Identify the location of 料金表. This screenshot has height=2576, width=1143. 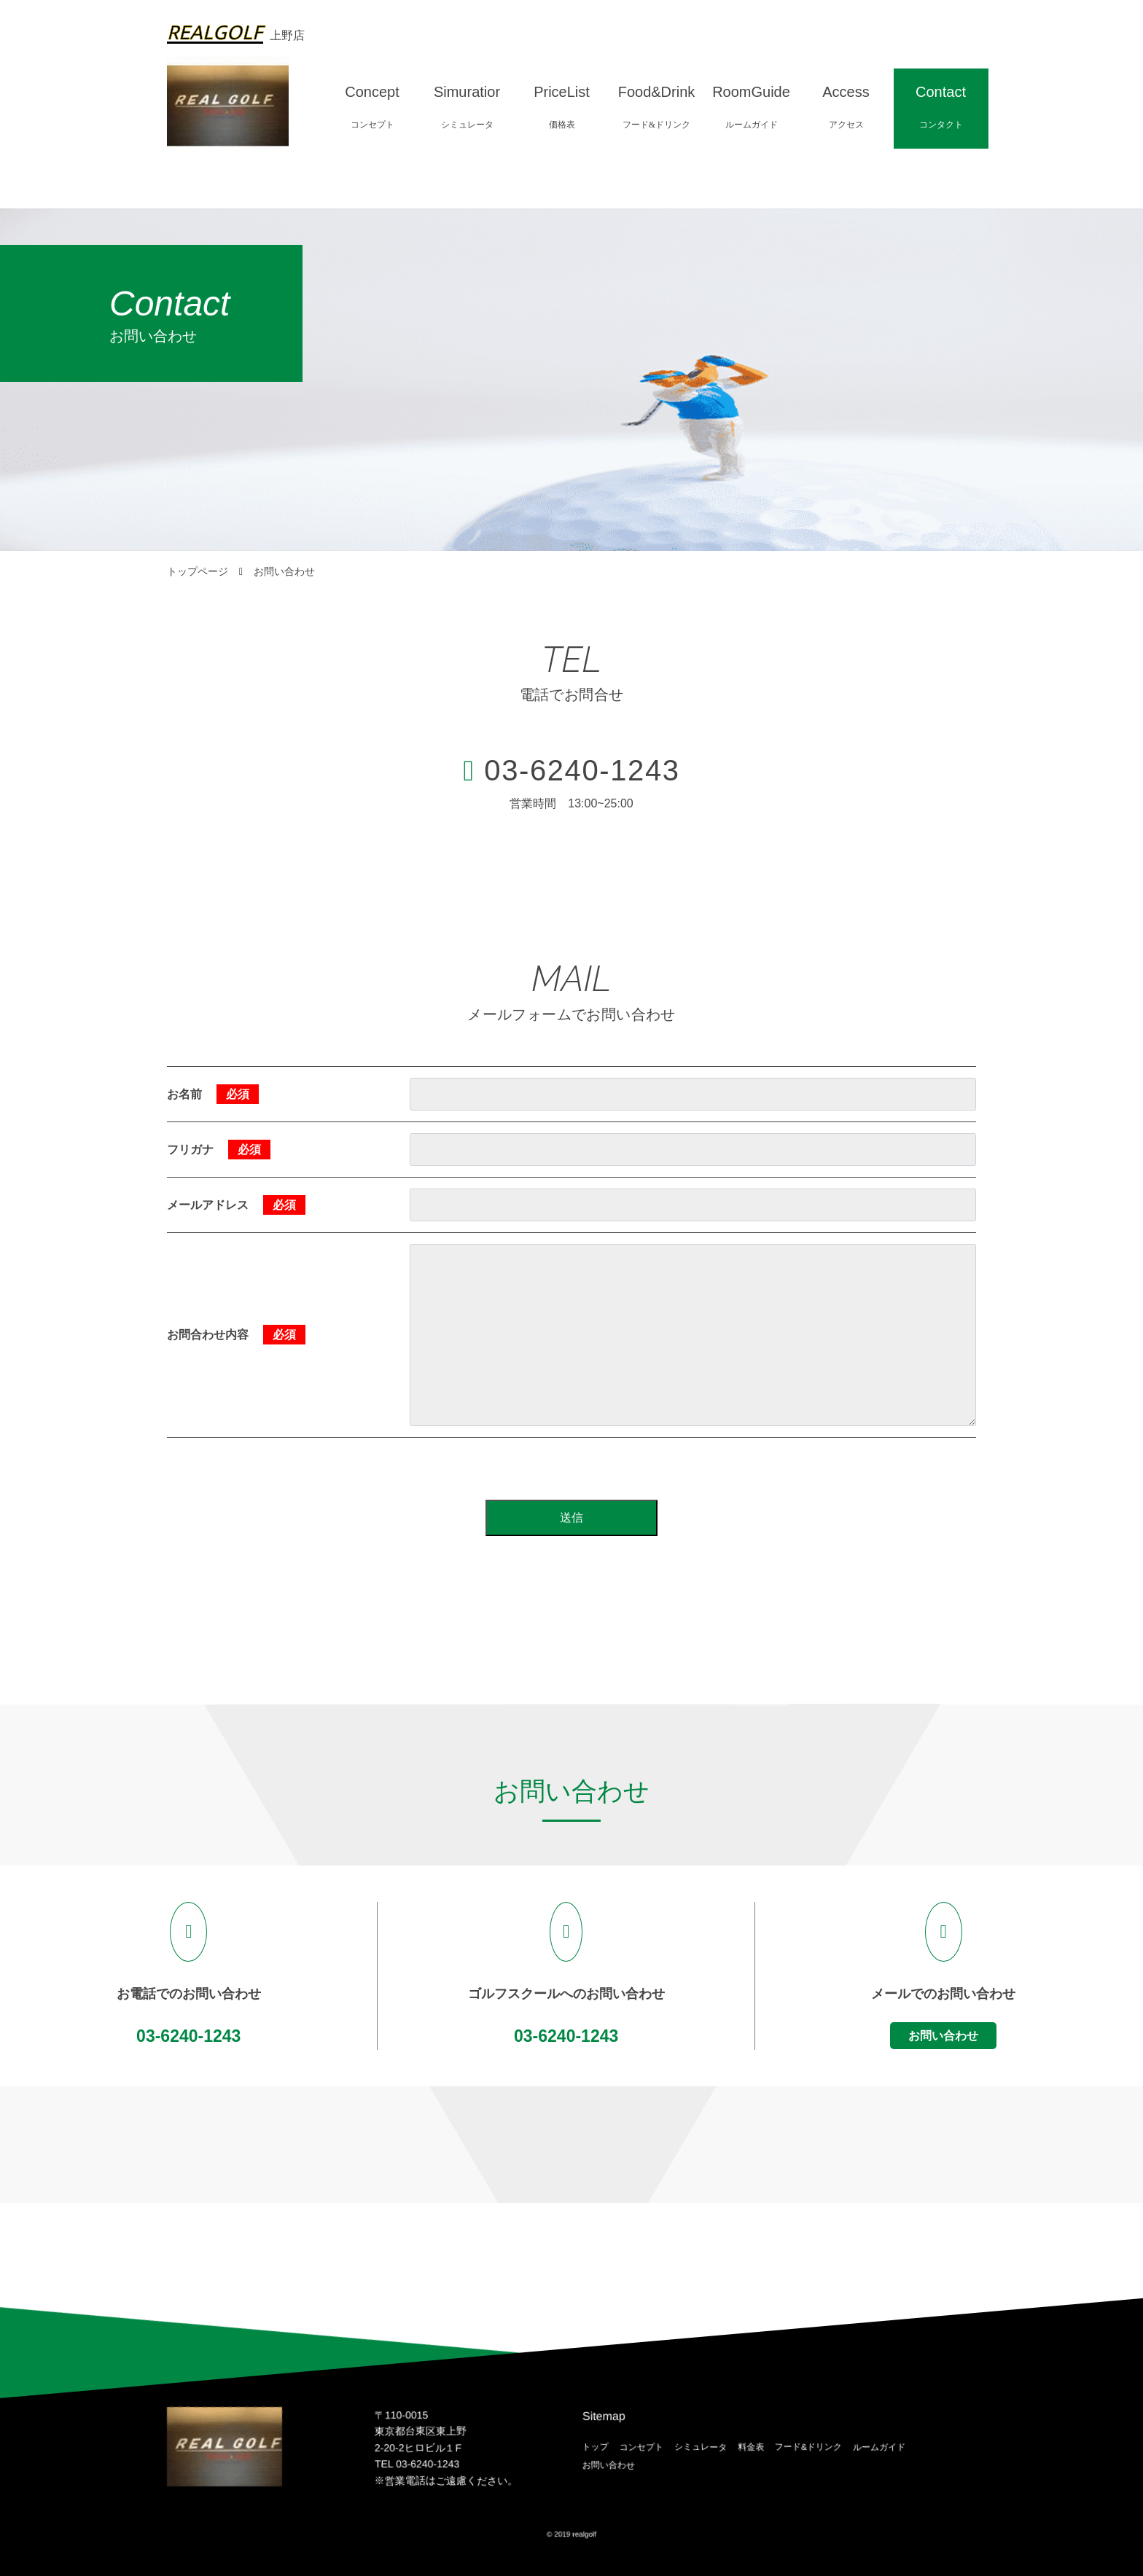
(751, 2446).